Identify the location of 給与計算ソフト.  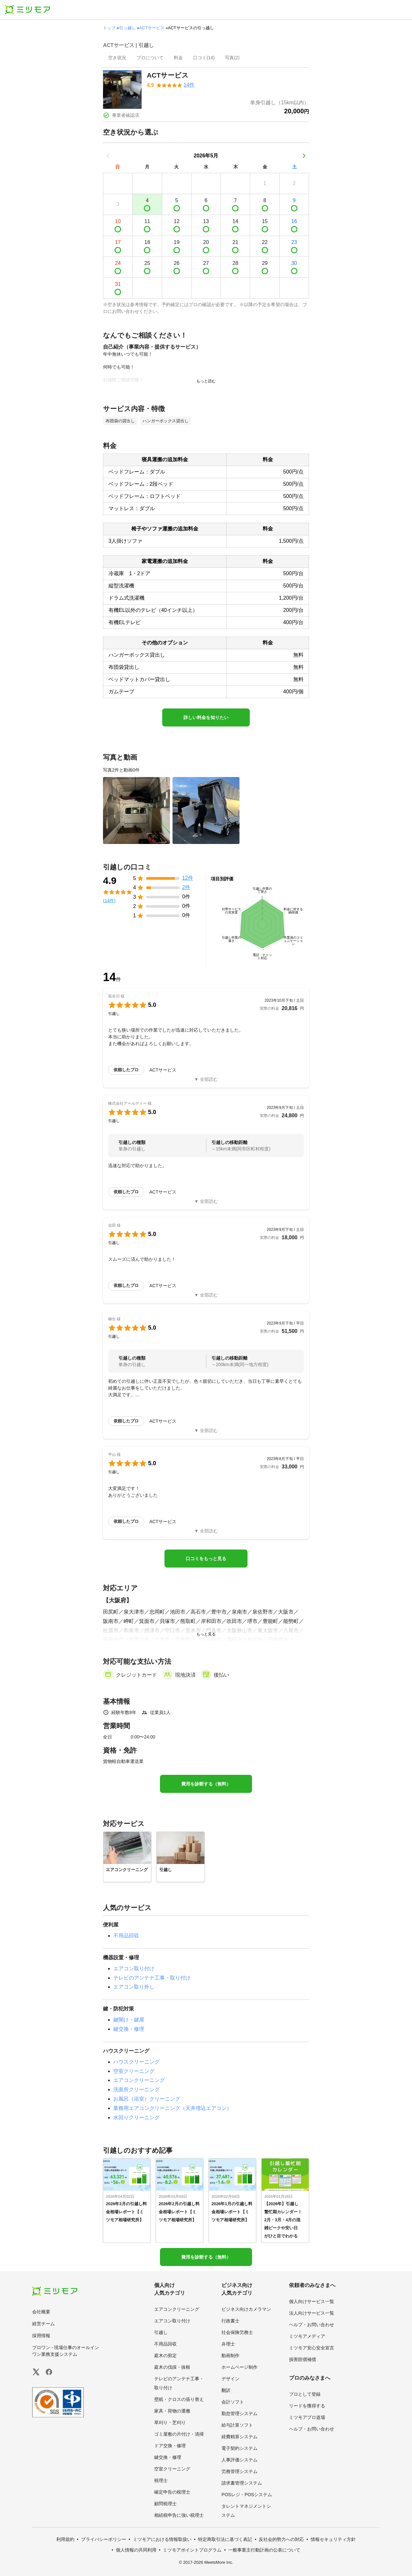
(237, 2425).